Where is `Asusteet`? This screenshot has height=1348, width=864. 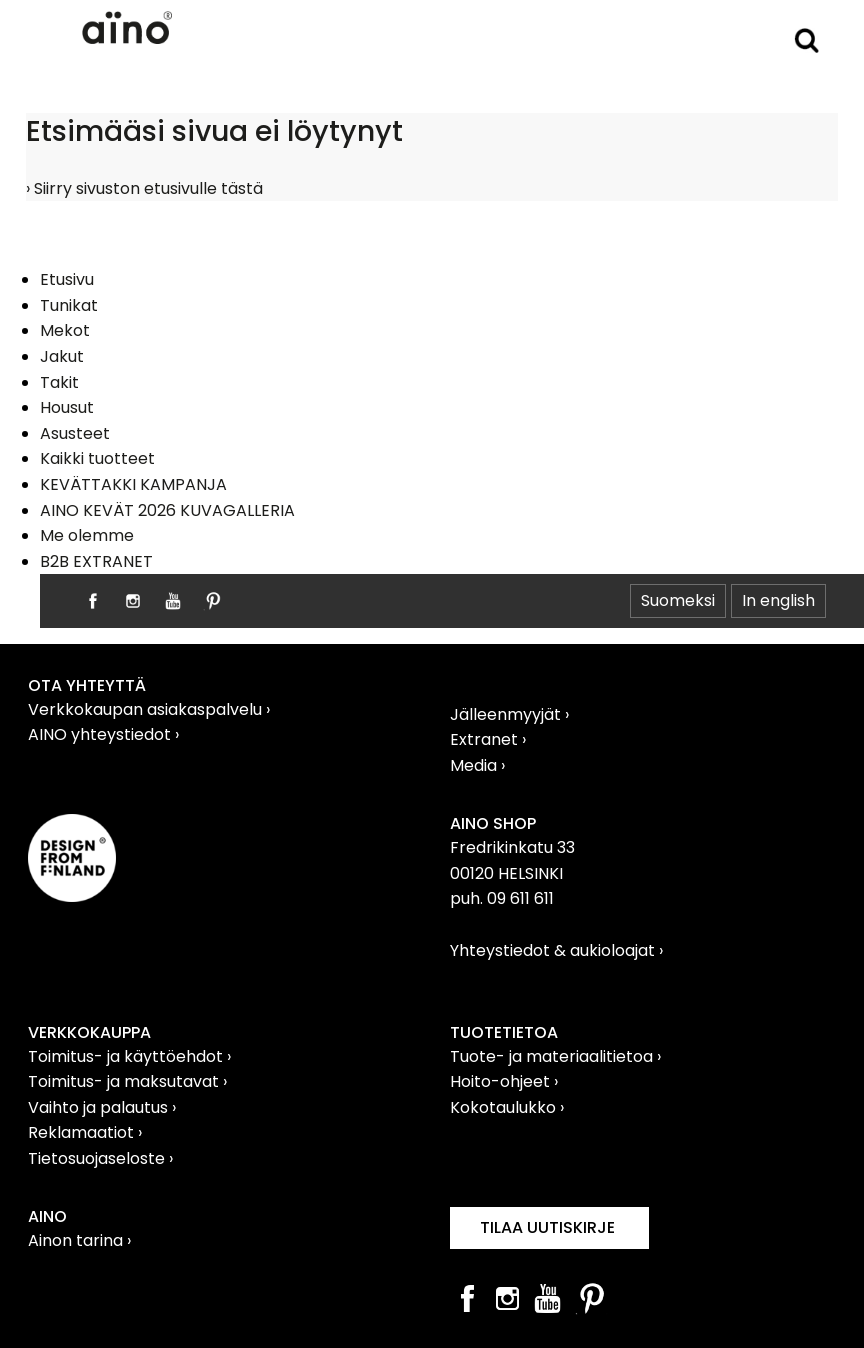 Asusteet is located at coordinates (75, 433).